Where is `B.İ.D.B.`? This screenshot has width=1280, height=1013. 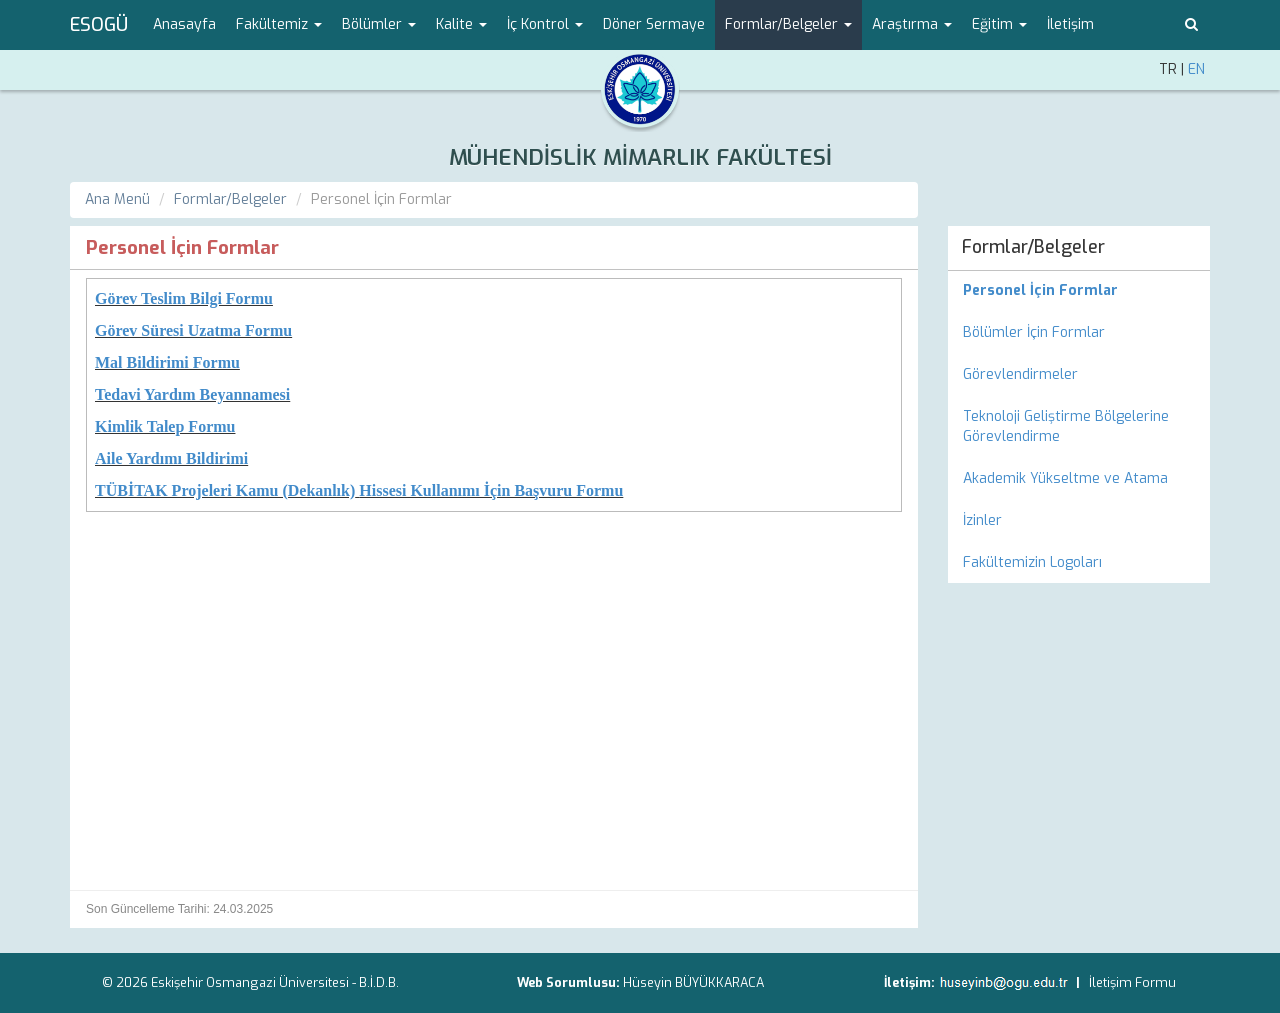
B.İ.D.B. is located at coordinates (379, 982).